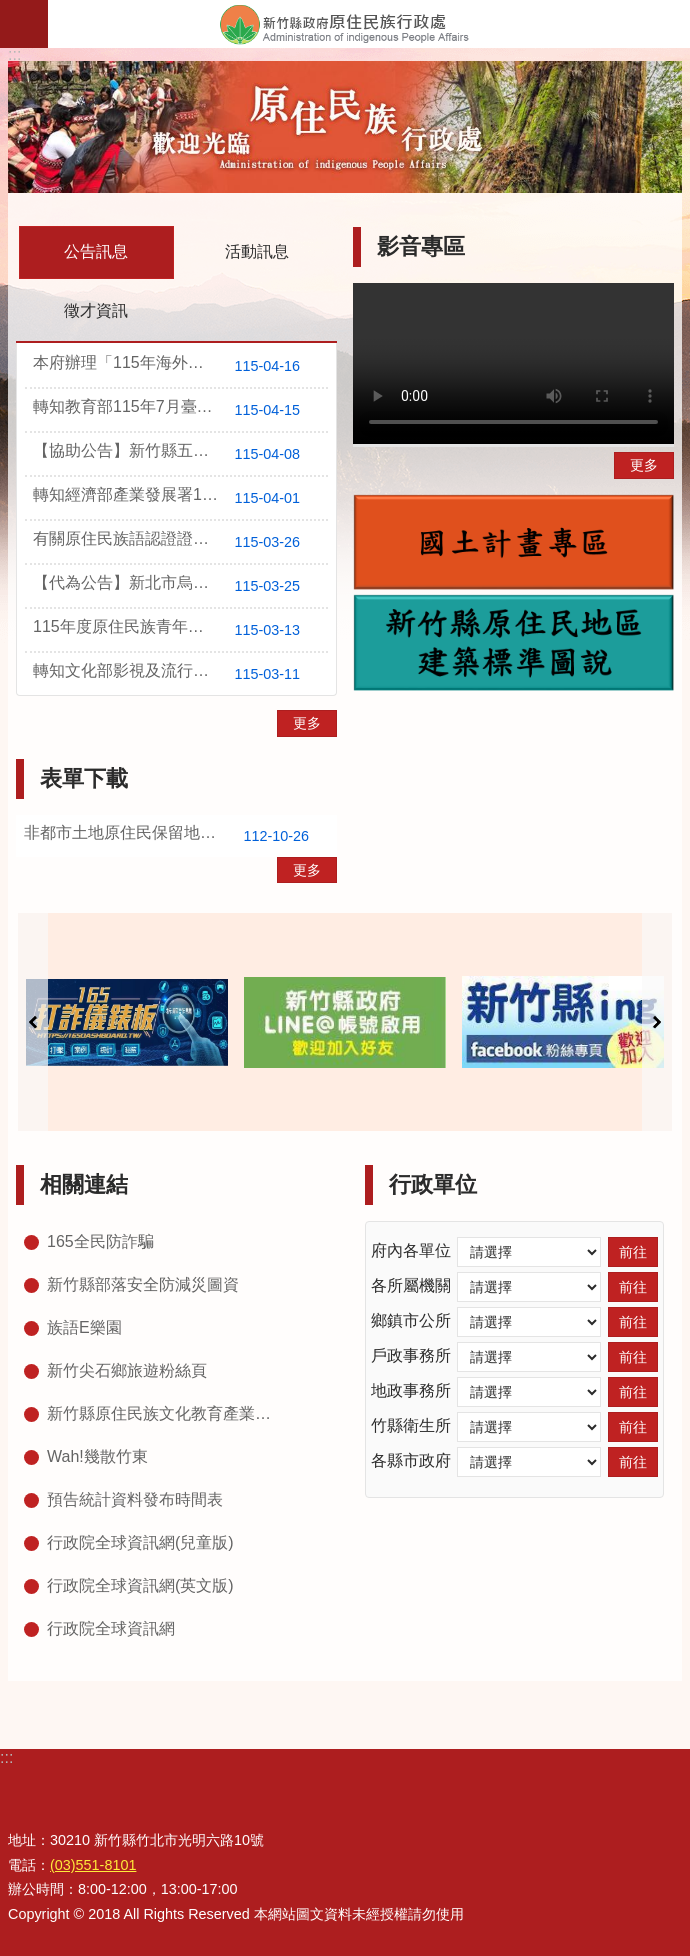  I want to click on 表單下載, so click(84, 778).